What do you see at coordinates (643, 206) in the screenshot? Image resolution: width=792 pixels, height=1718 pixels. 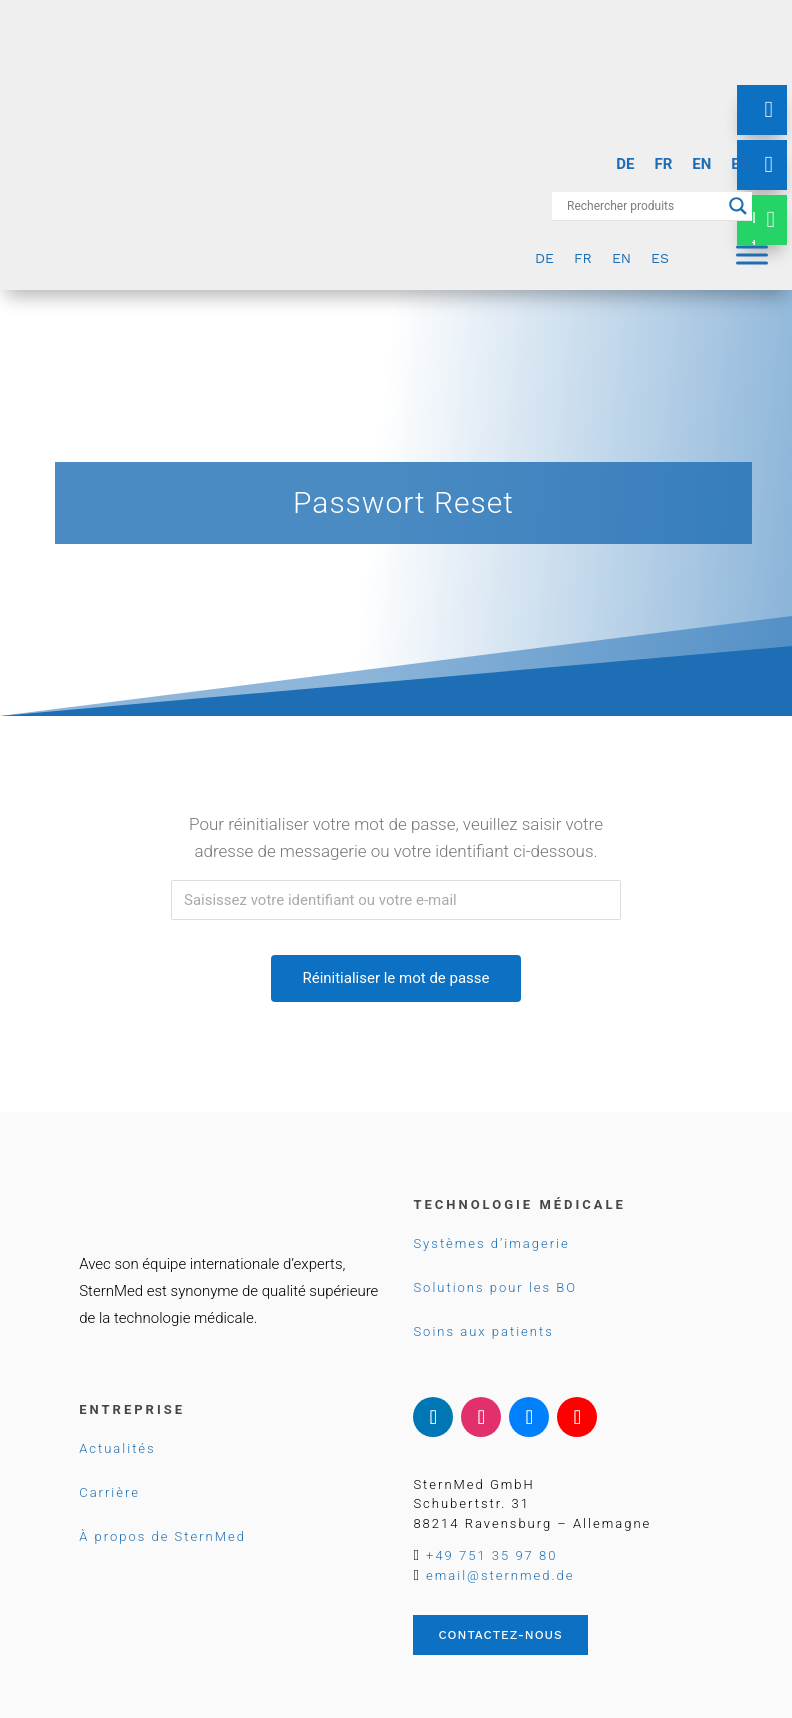 I see `[Search input]` at bounding box center [643, 206].